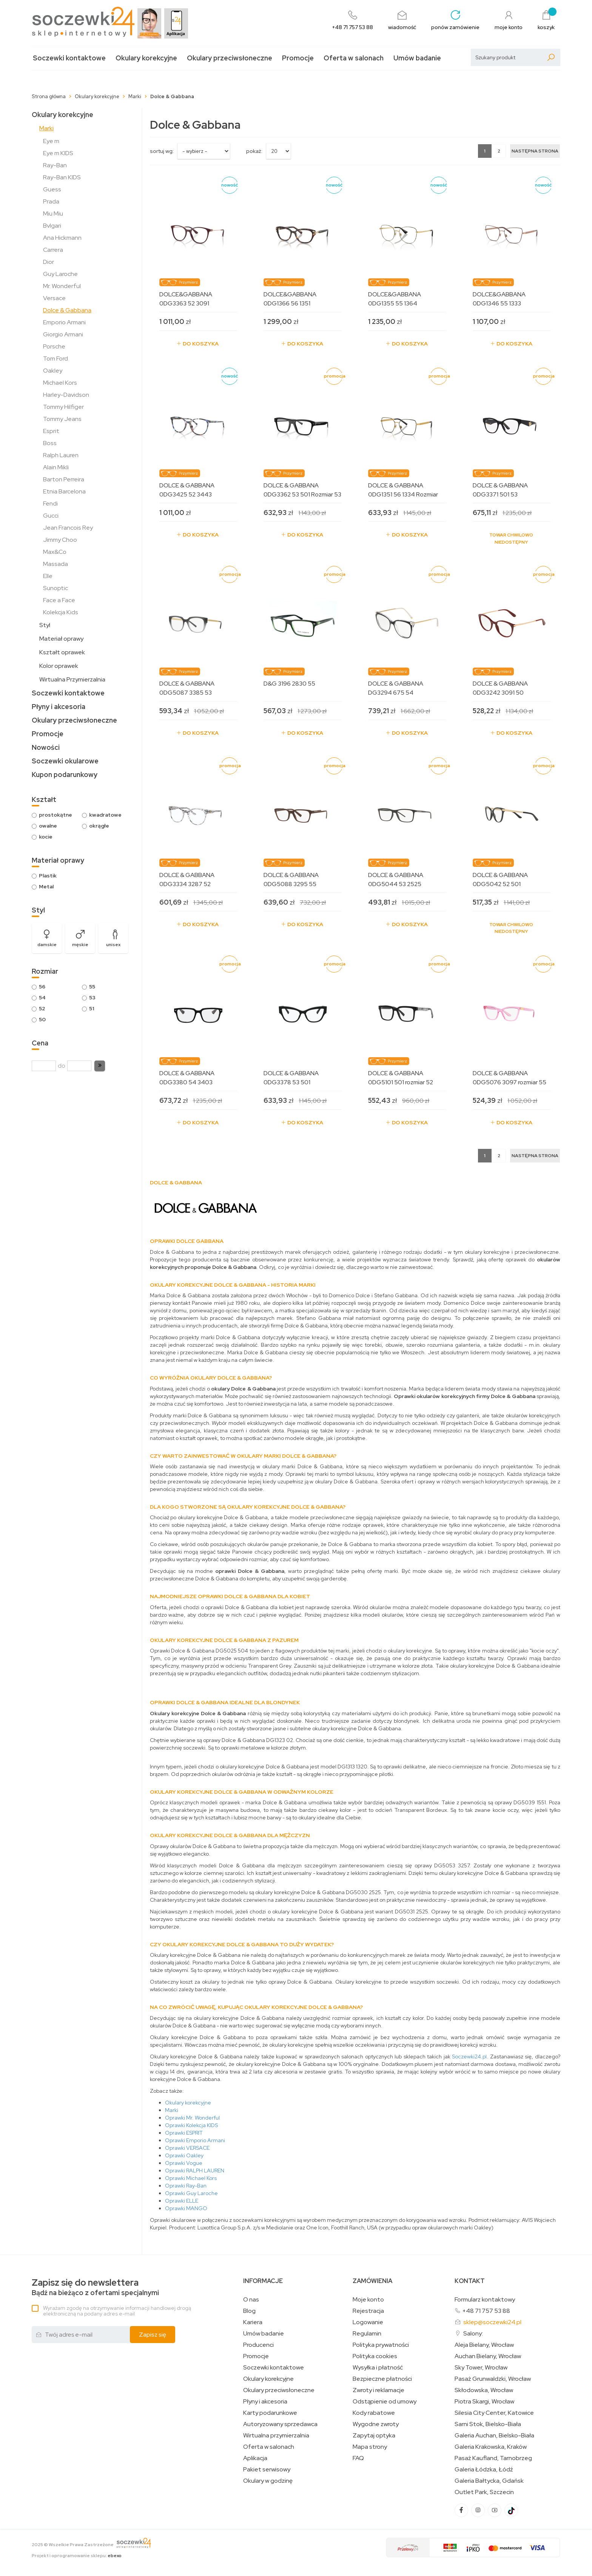  Describe the element at coordinates (58, 706) in the screenshot. I see `Płyny i akcesoria` at that location.